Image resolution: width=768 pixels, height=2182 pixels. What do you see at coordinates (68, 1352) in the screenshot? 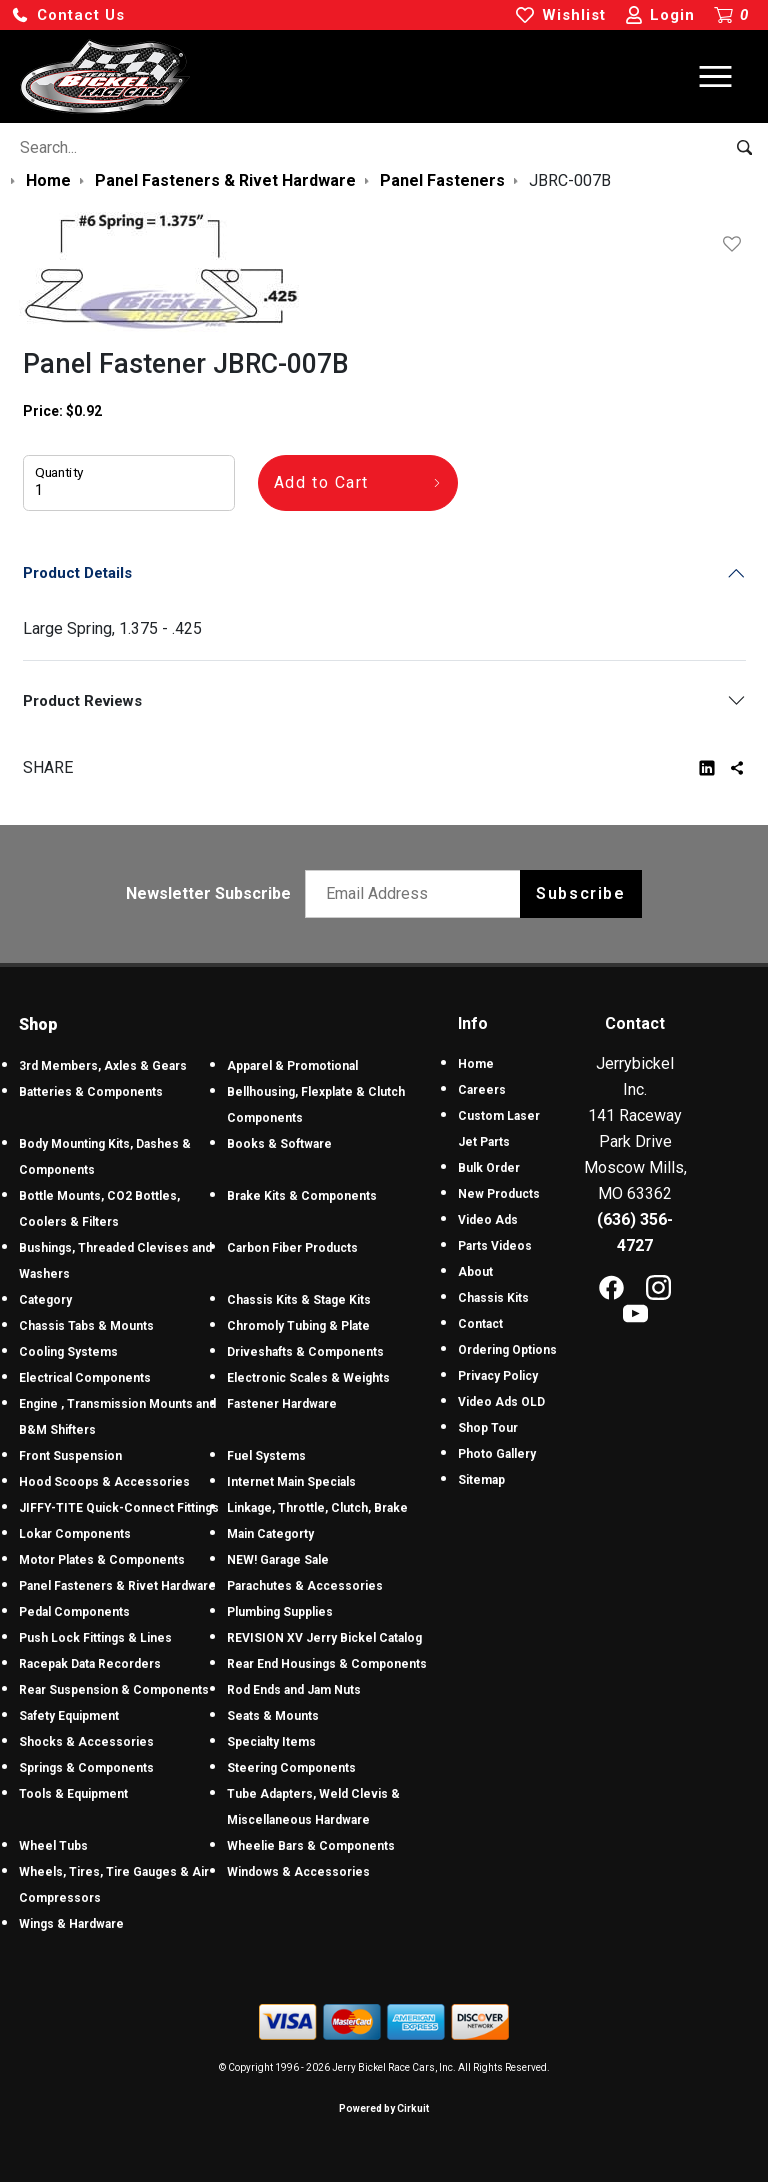
I see `Cooling Systems` at bounding box center [68, 1352].